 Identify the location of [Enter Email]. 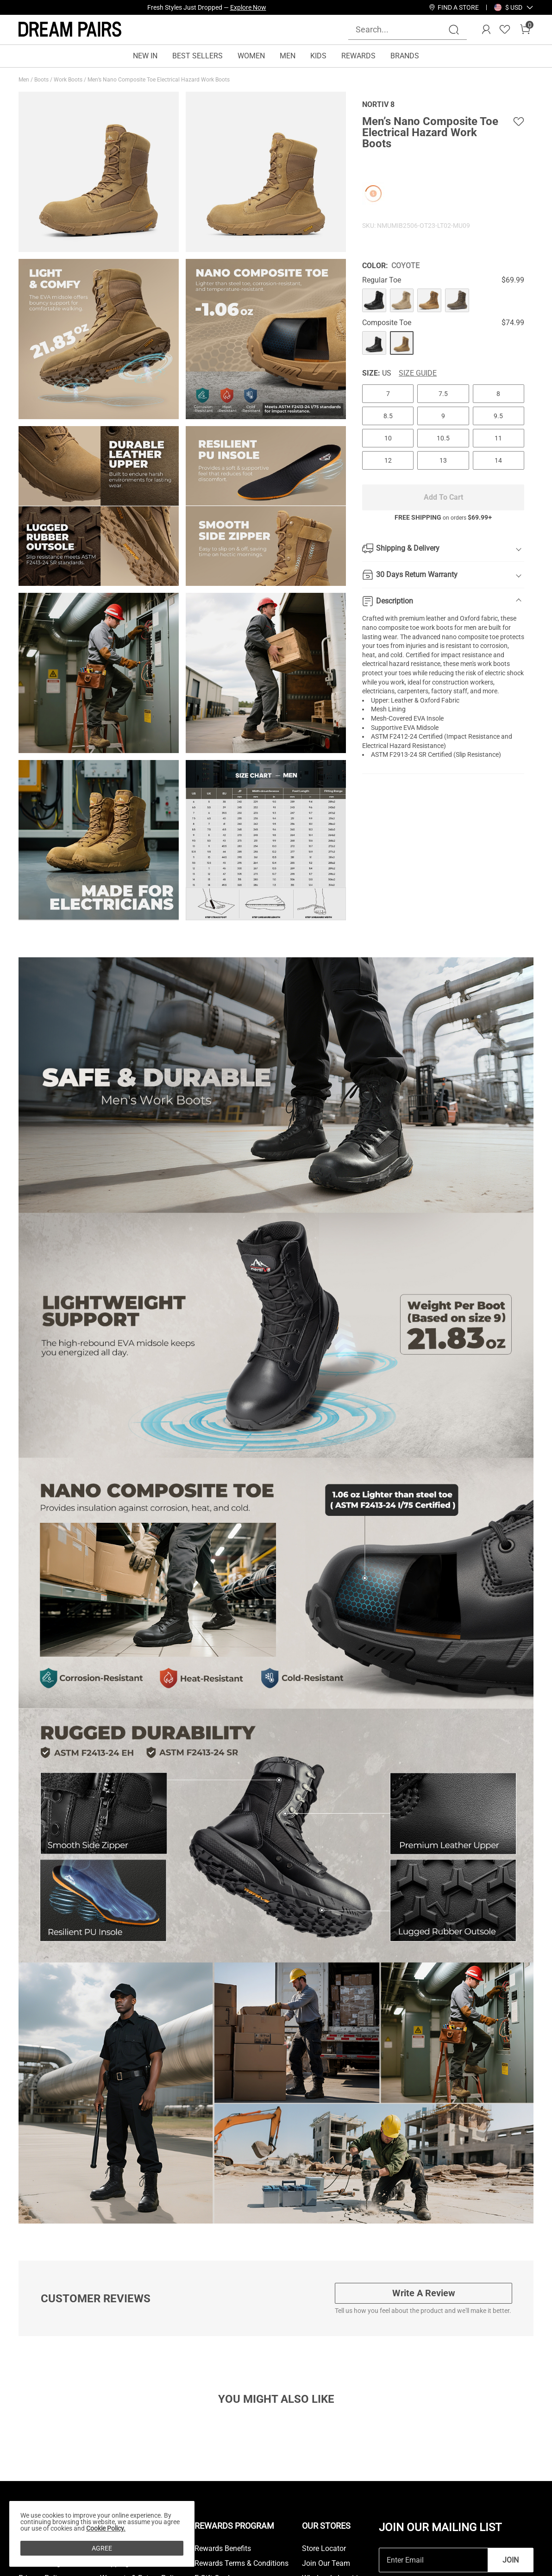
(433, 2560).